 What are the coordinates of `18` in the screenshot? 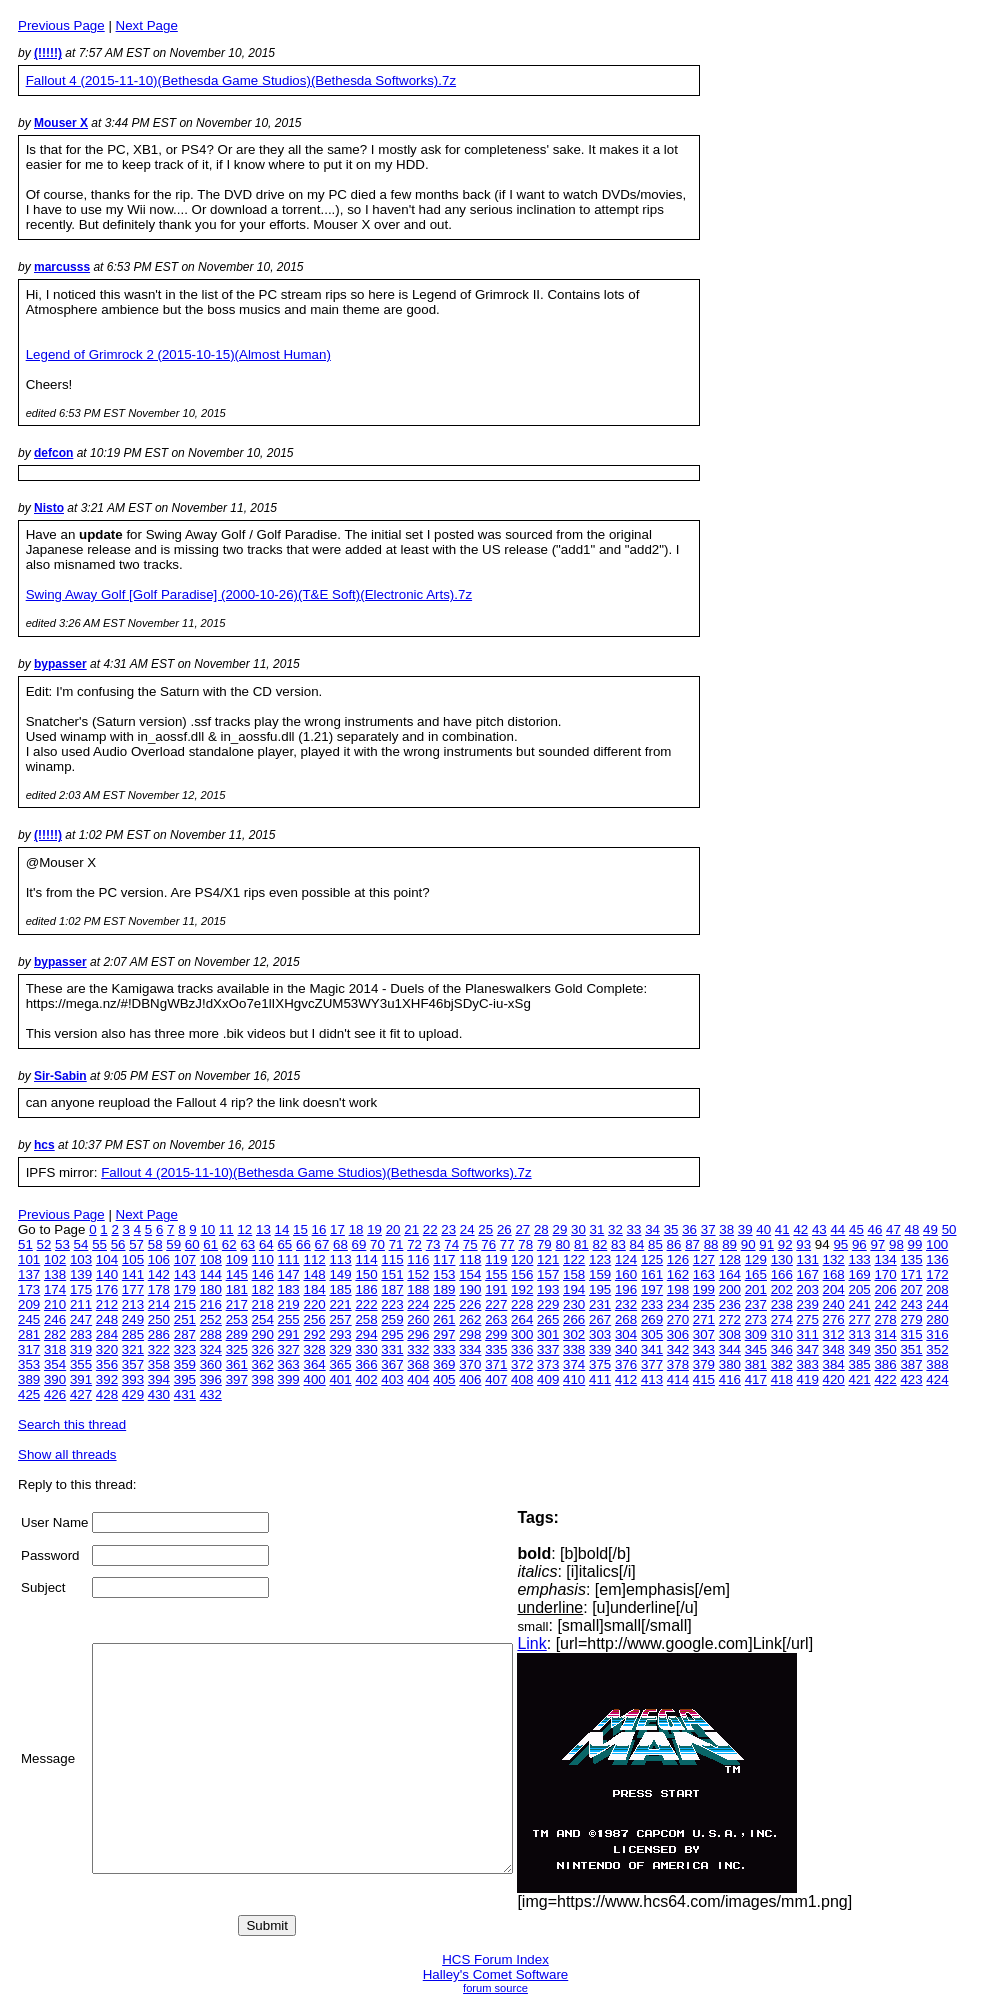 It's located at (356, 1229).